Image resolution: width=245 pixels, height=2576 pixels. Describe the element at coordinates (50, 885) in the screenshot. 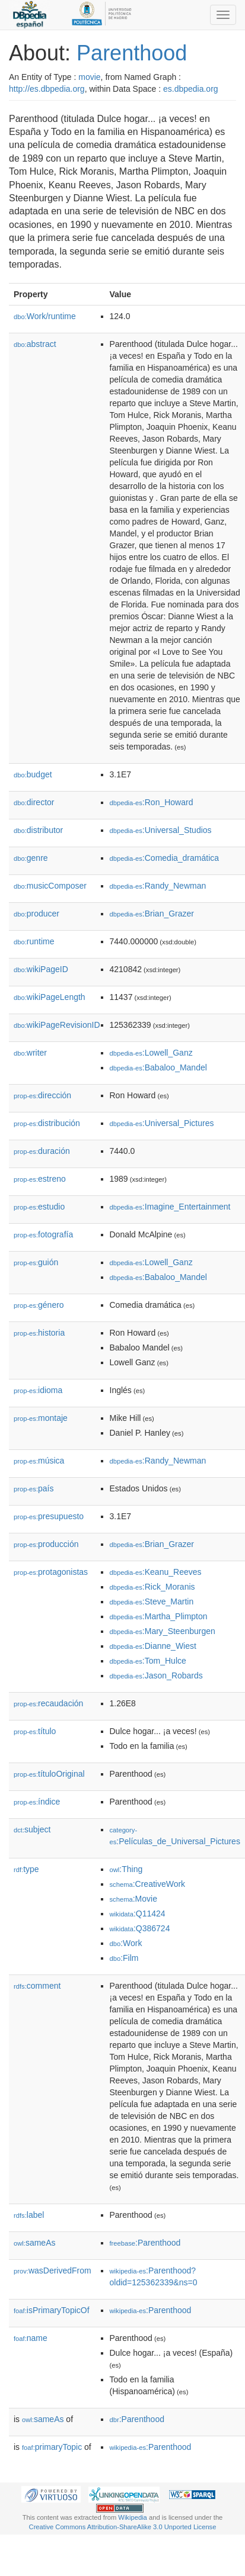

I see `musicComposer` at that location.